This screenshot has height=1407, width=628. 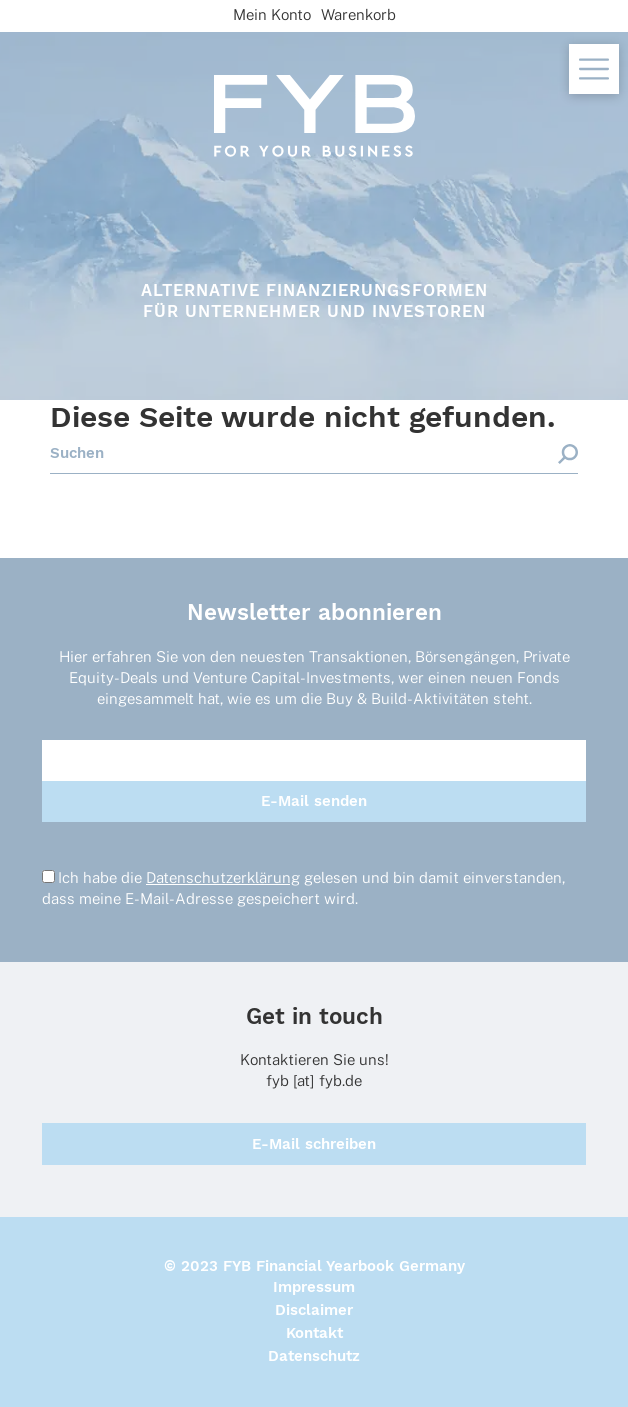 What do you see at coordinates (314, 1356) in the screenshot?
I see `Datenschutz` at bounding box center [314, 1356].